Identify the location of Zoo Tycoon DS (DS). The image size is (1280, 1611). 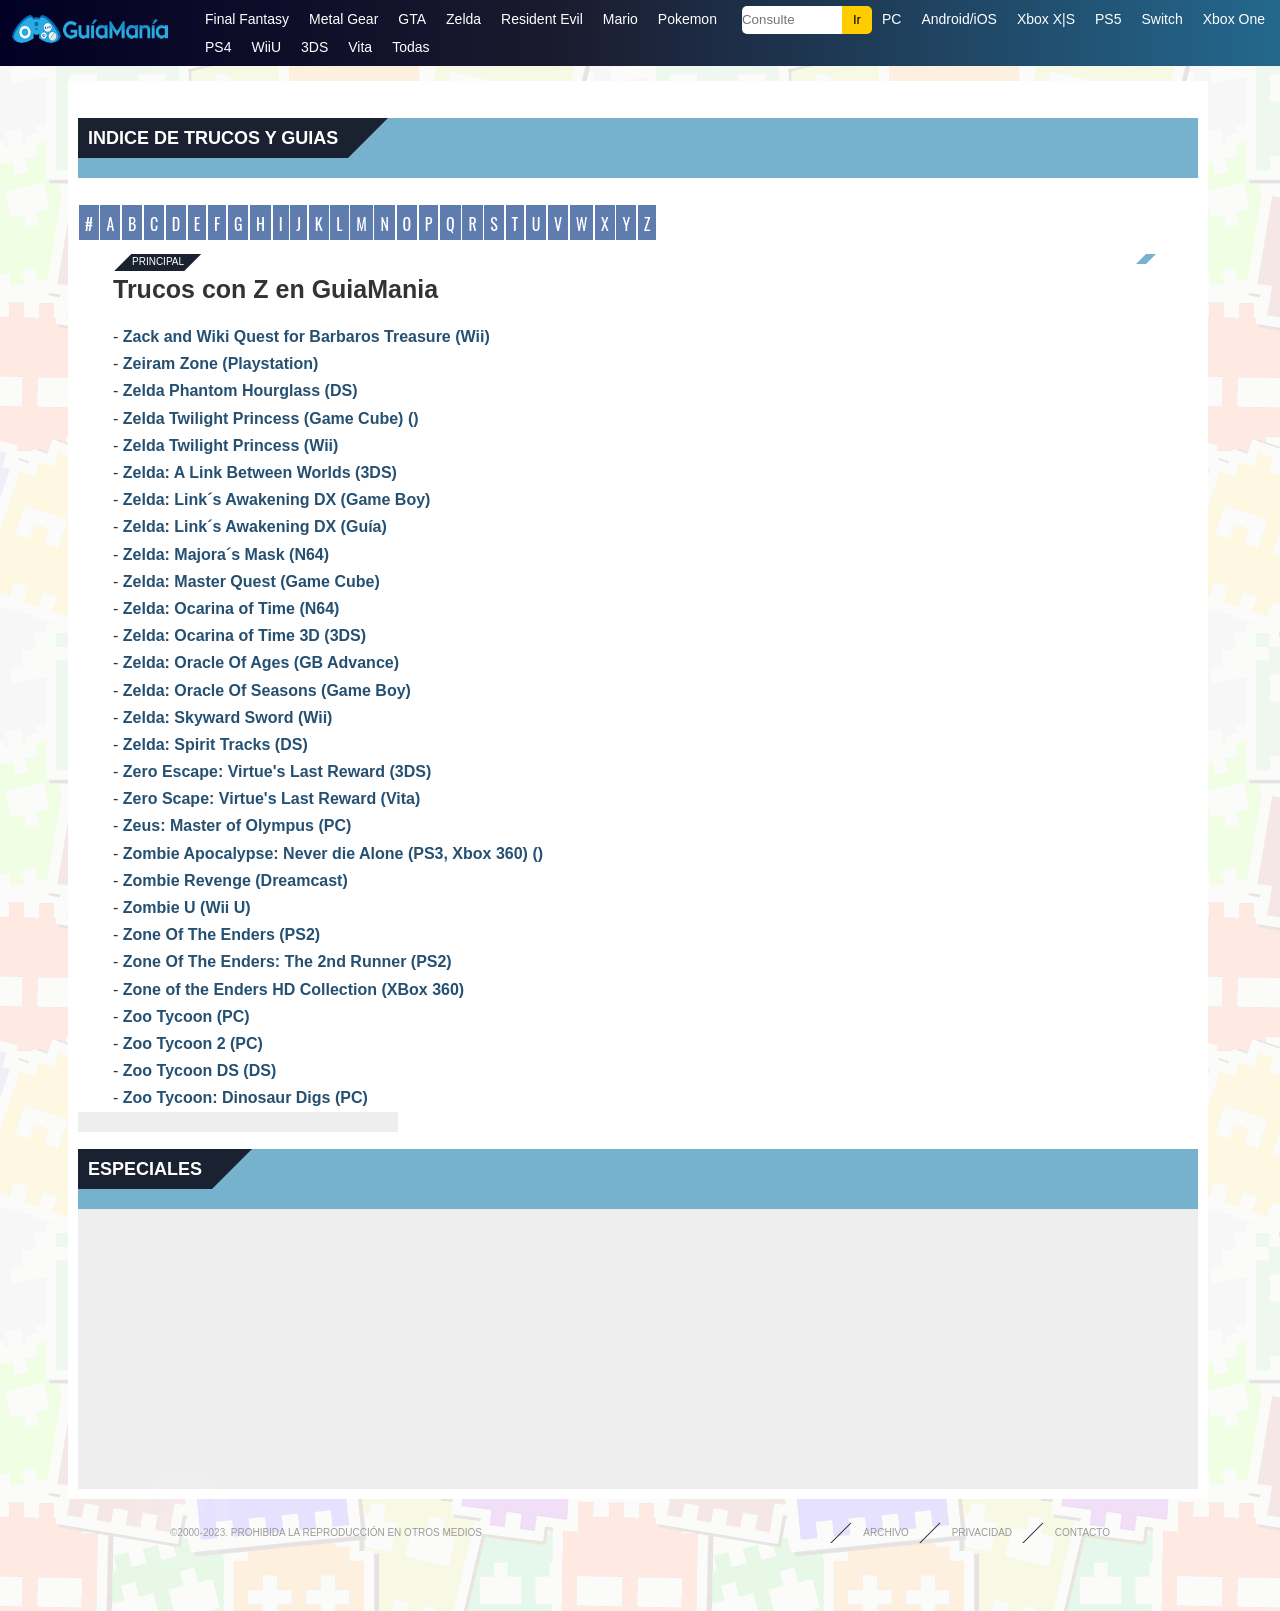
(199, 1070).